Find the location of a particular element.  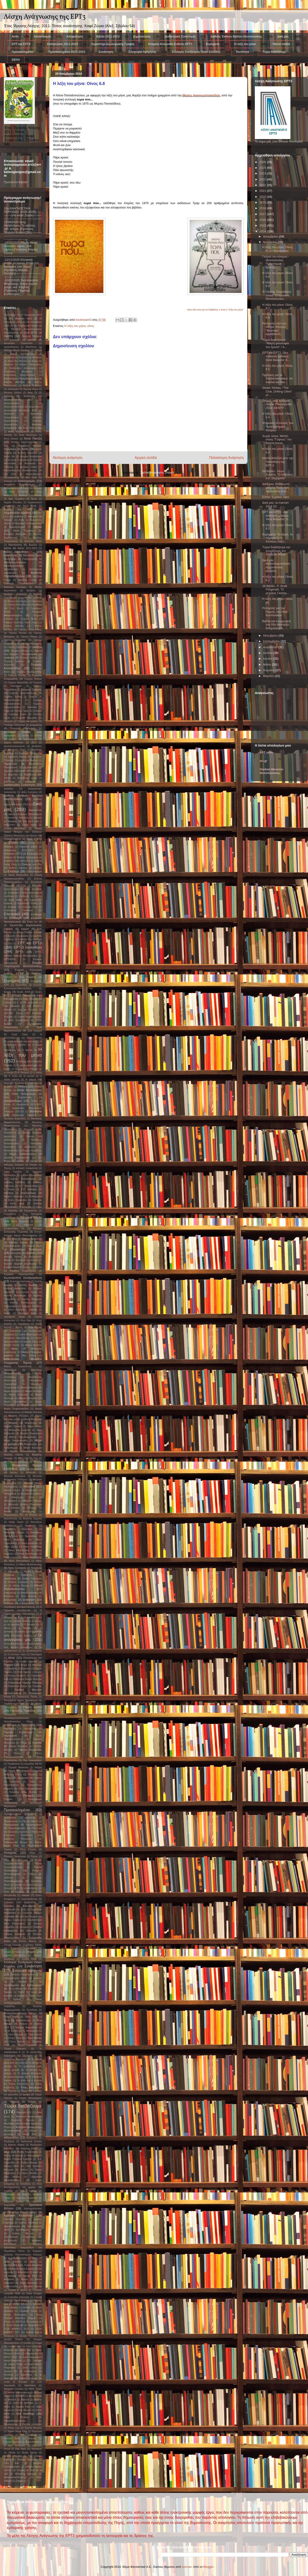

Ζοζέ Σαραμάγκου is located at coordinates (19, 1020).